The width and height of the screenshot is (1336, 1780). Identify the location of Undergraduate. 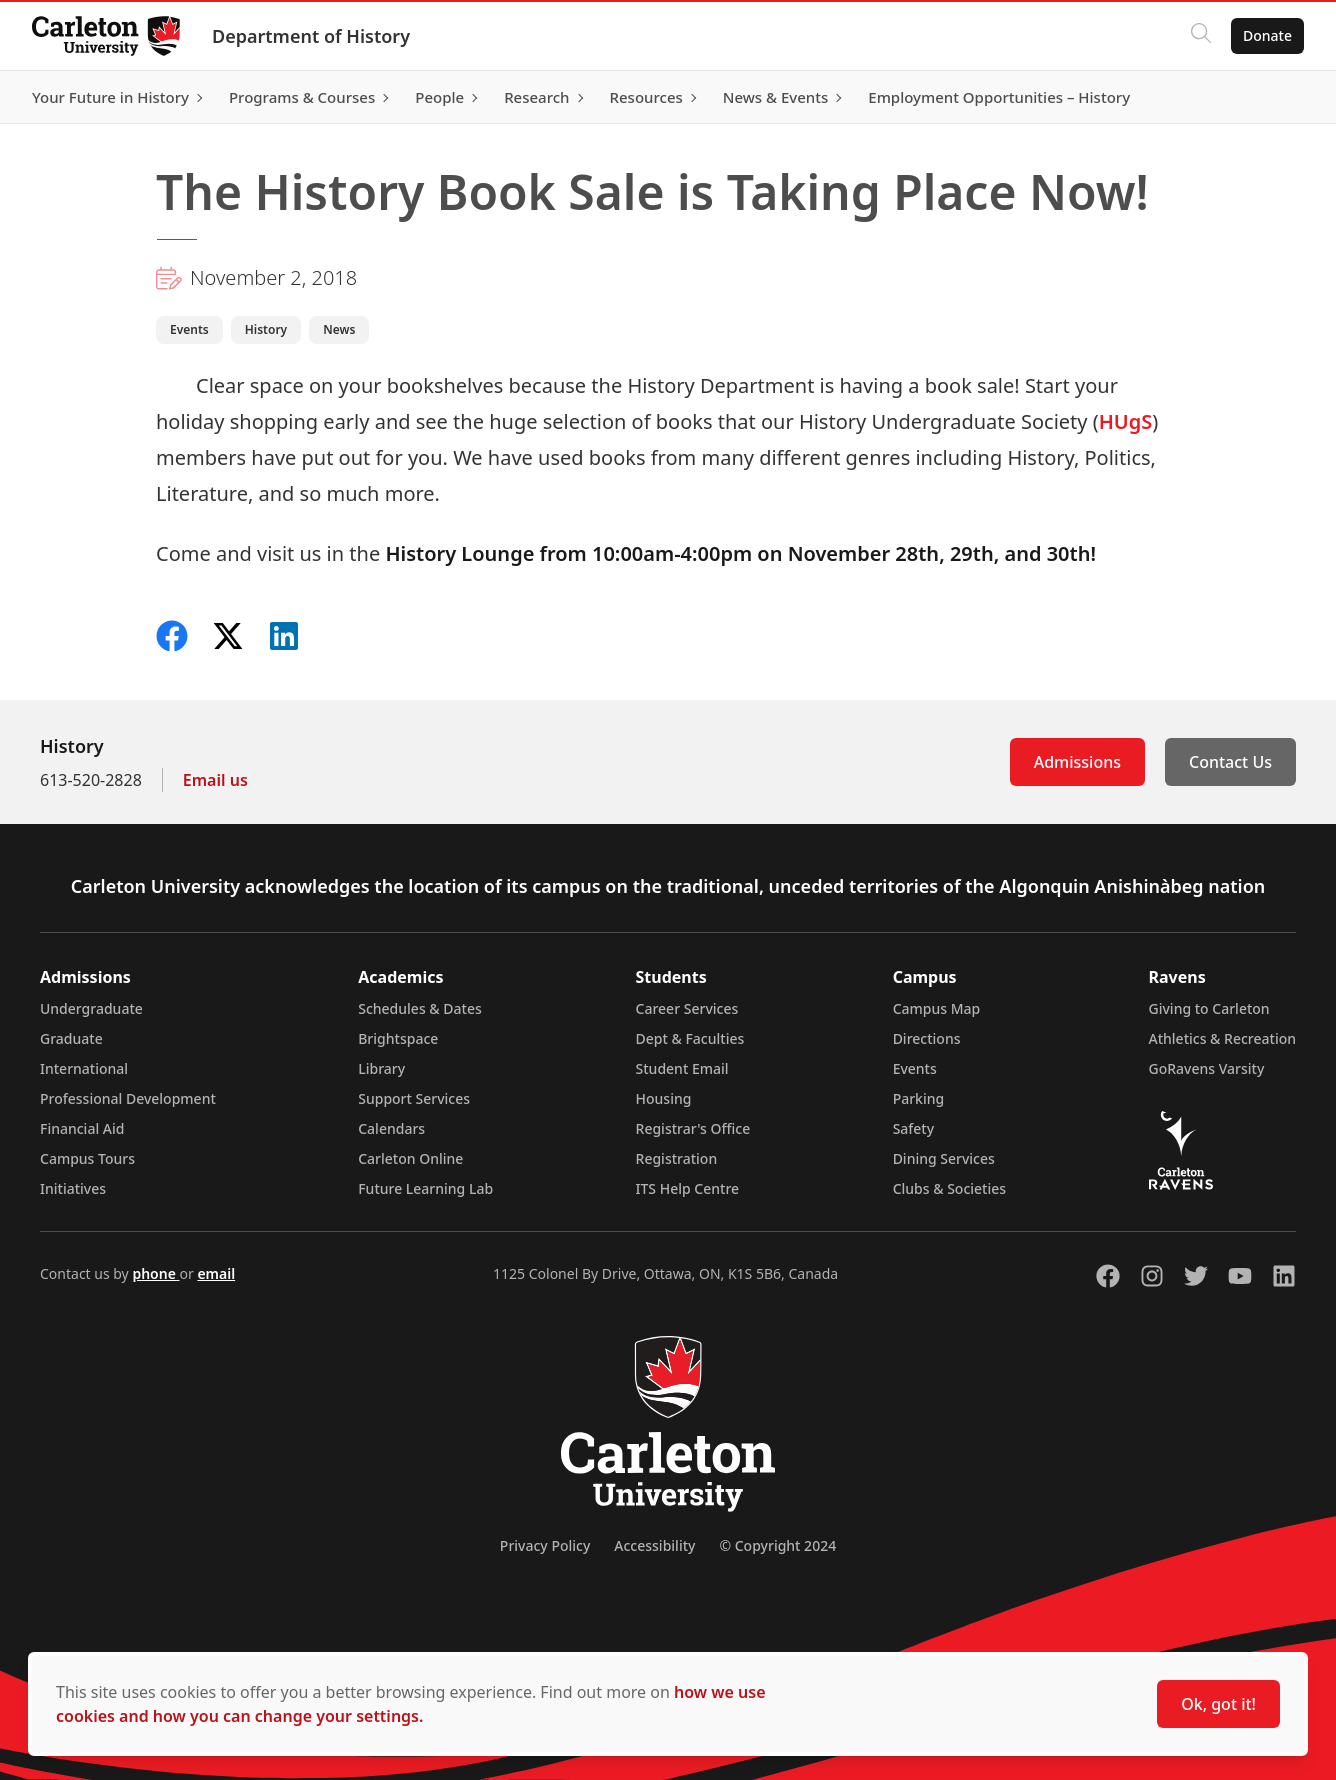
(91, 1008).